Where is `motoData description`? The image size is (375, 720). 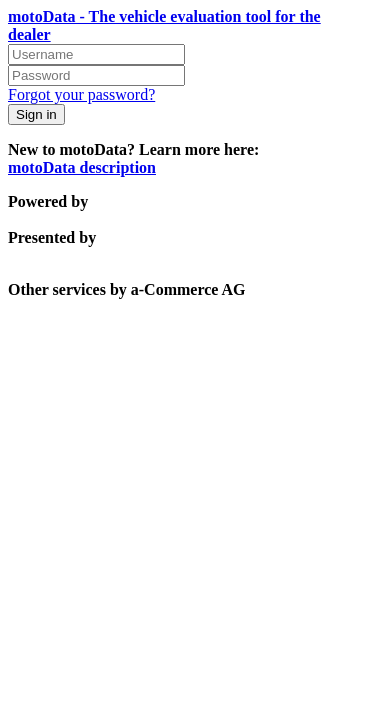 motoData description is located at coordinates (82, 167).